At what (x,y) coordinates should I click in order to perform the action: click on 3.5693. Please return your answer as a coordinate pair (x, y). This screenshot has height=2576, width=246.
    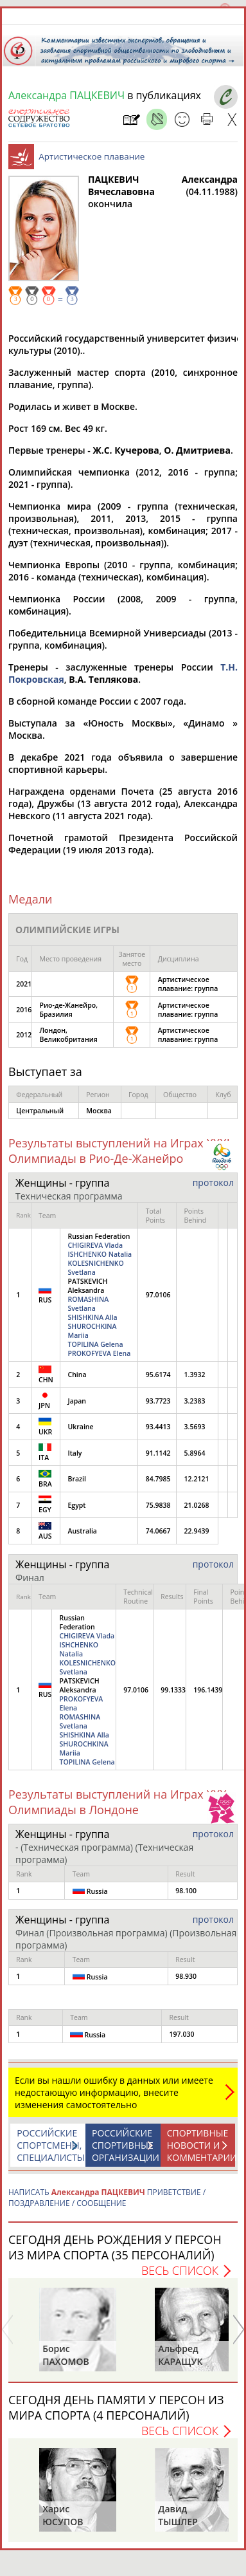
    Looking at the image, I should click on (195, 1426).